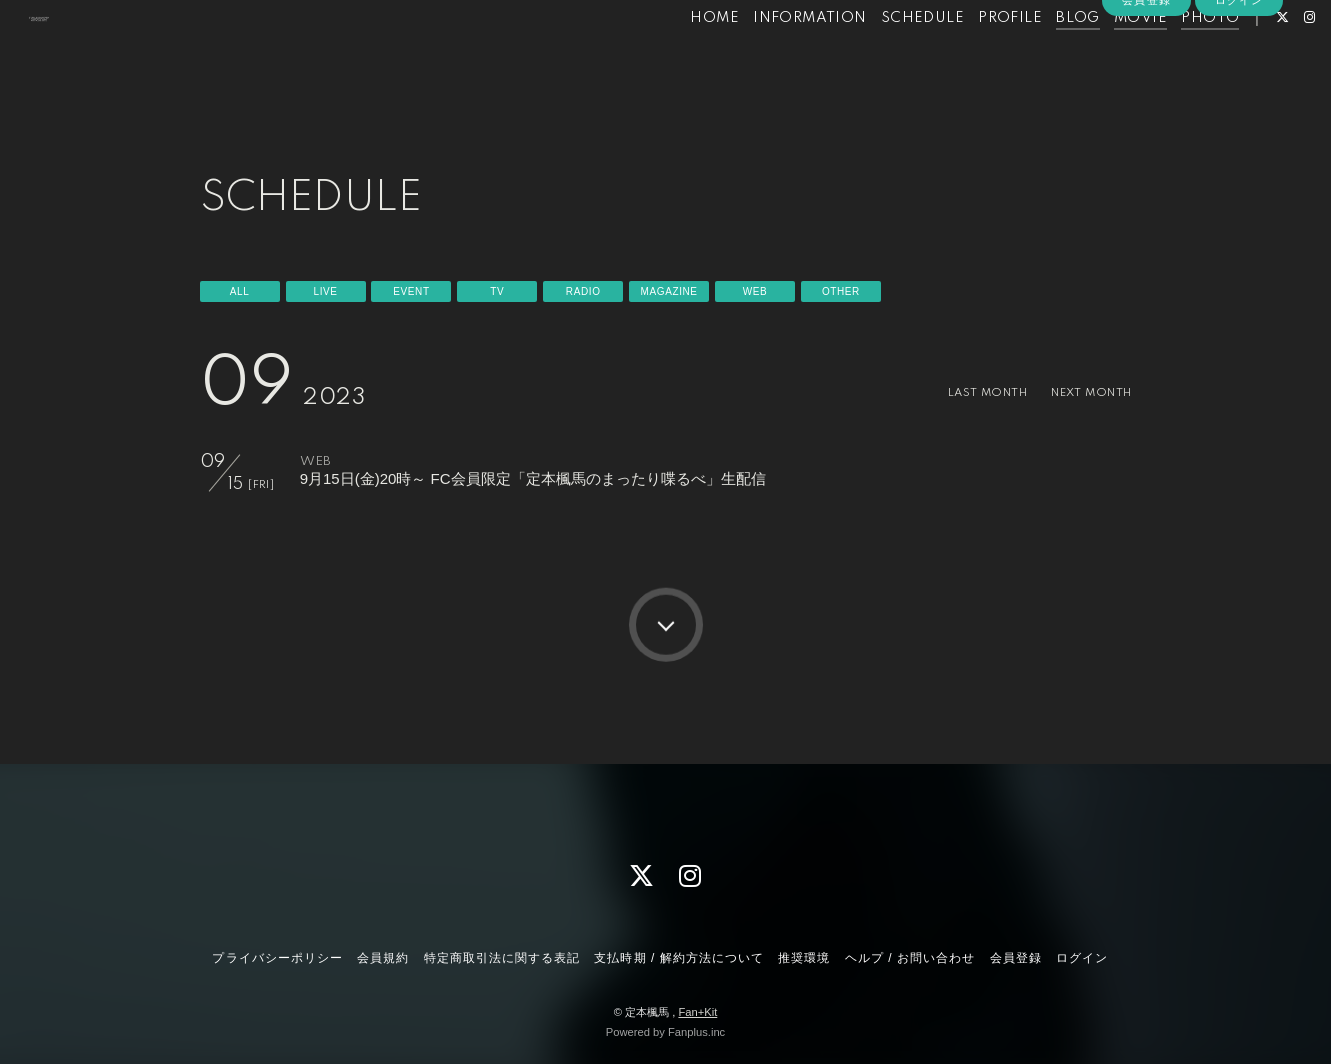  Describe the element at coordinates (961, 392) in the screenshot. I see `LAST MONTH` at that location.